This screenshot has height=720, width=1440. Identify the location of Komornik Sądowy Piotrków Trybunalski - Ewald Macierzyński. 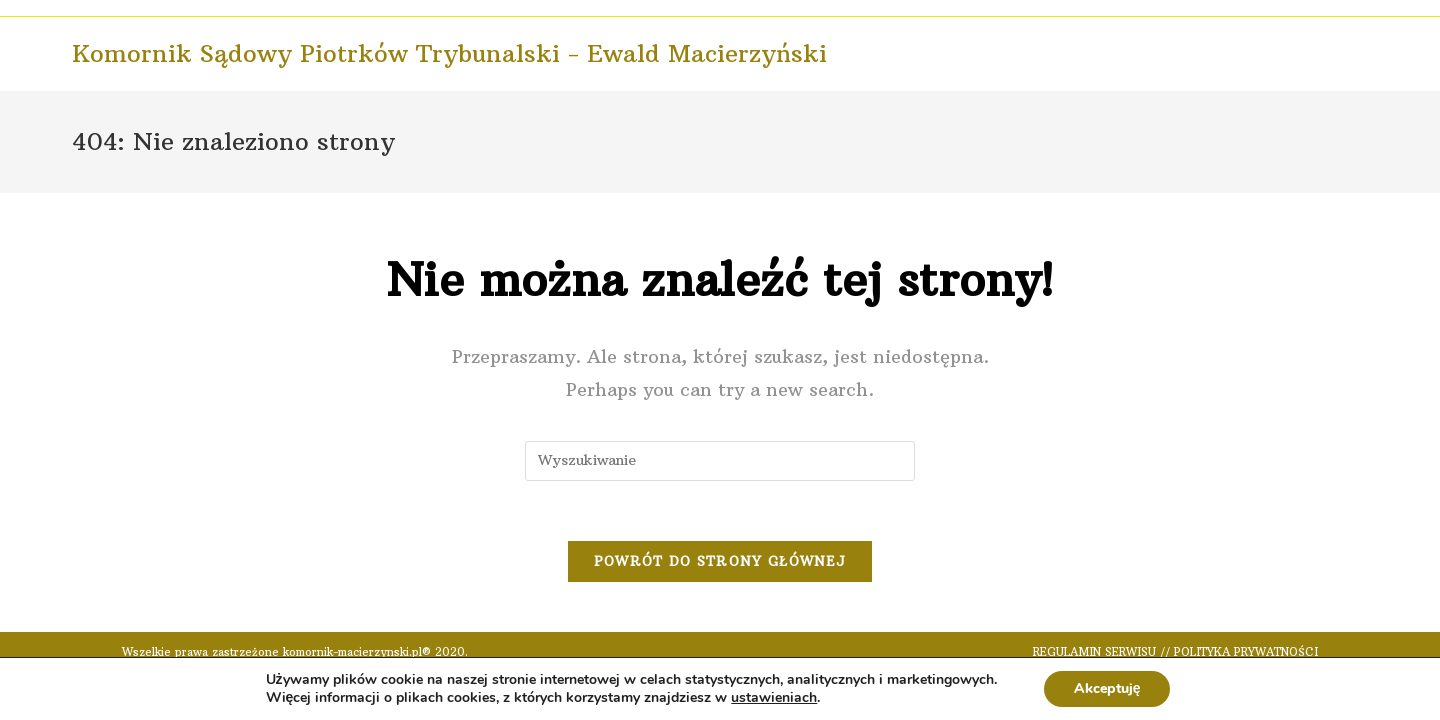
(449, 53).